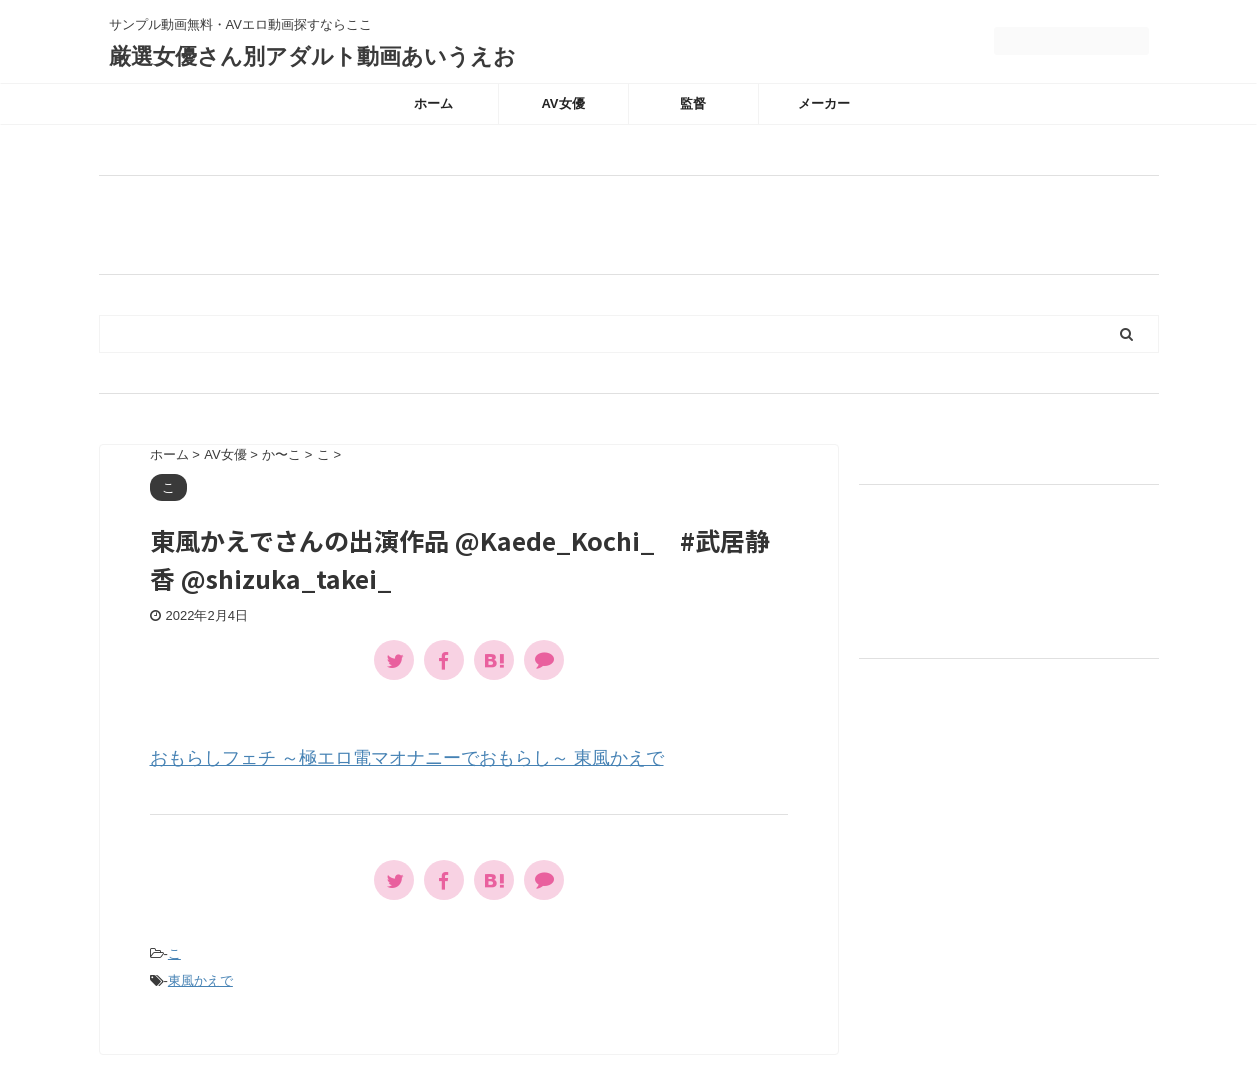 The image size is (1257, 1075). What do you see at coordinates (824, 103) in the screenshot?
I see `メーカー` at bounding box center [824, 103].